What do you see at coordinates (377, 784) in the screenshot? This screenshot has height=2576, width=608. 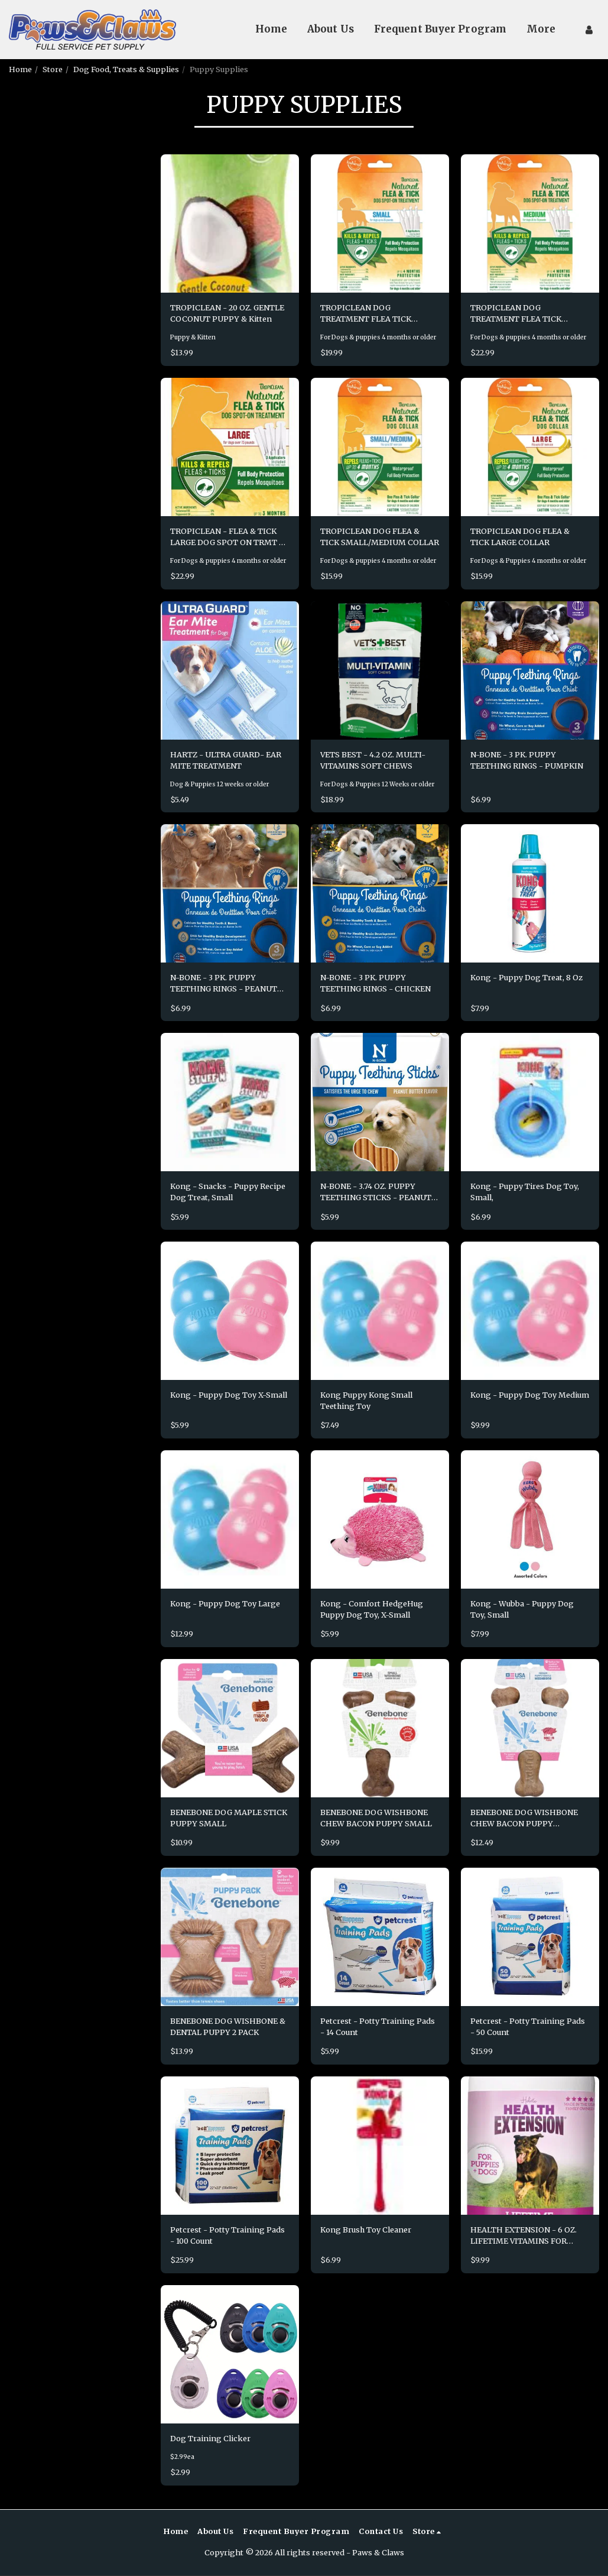 I see `For Dogs & Puppies 12 Weeks or older` at bounding box center [377, 784].